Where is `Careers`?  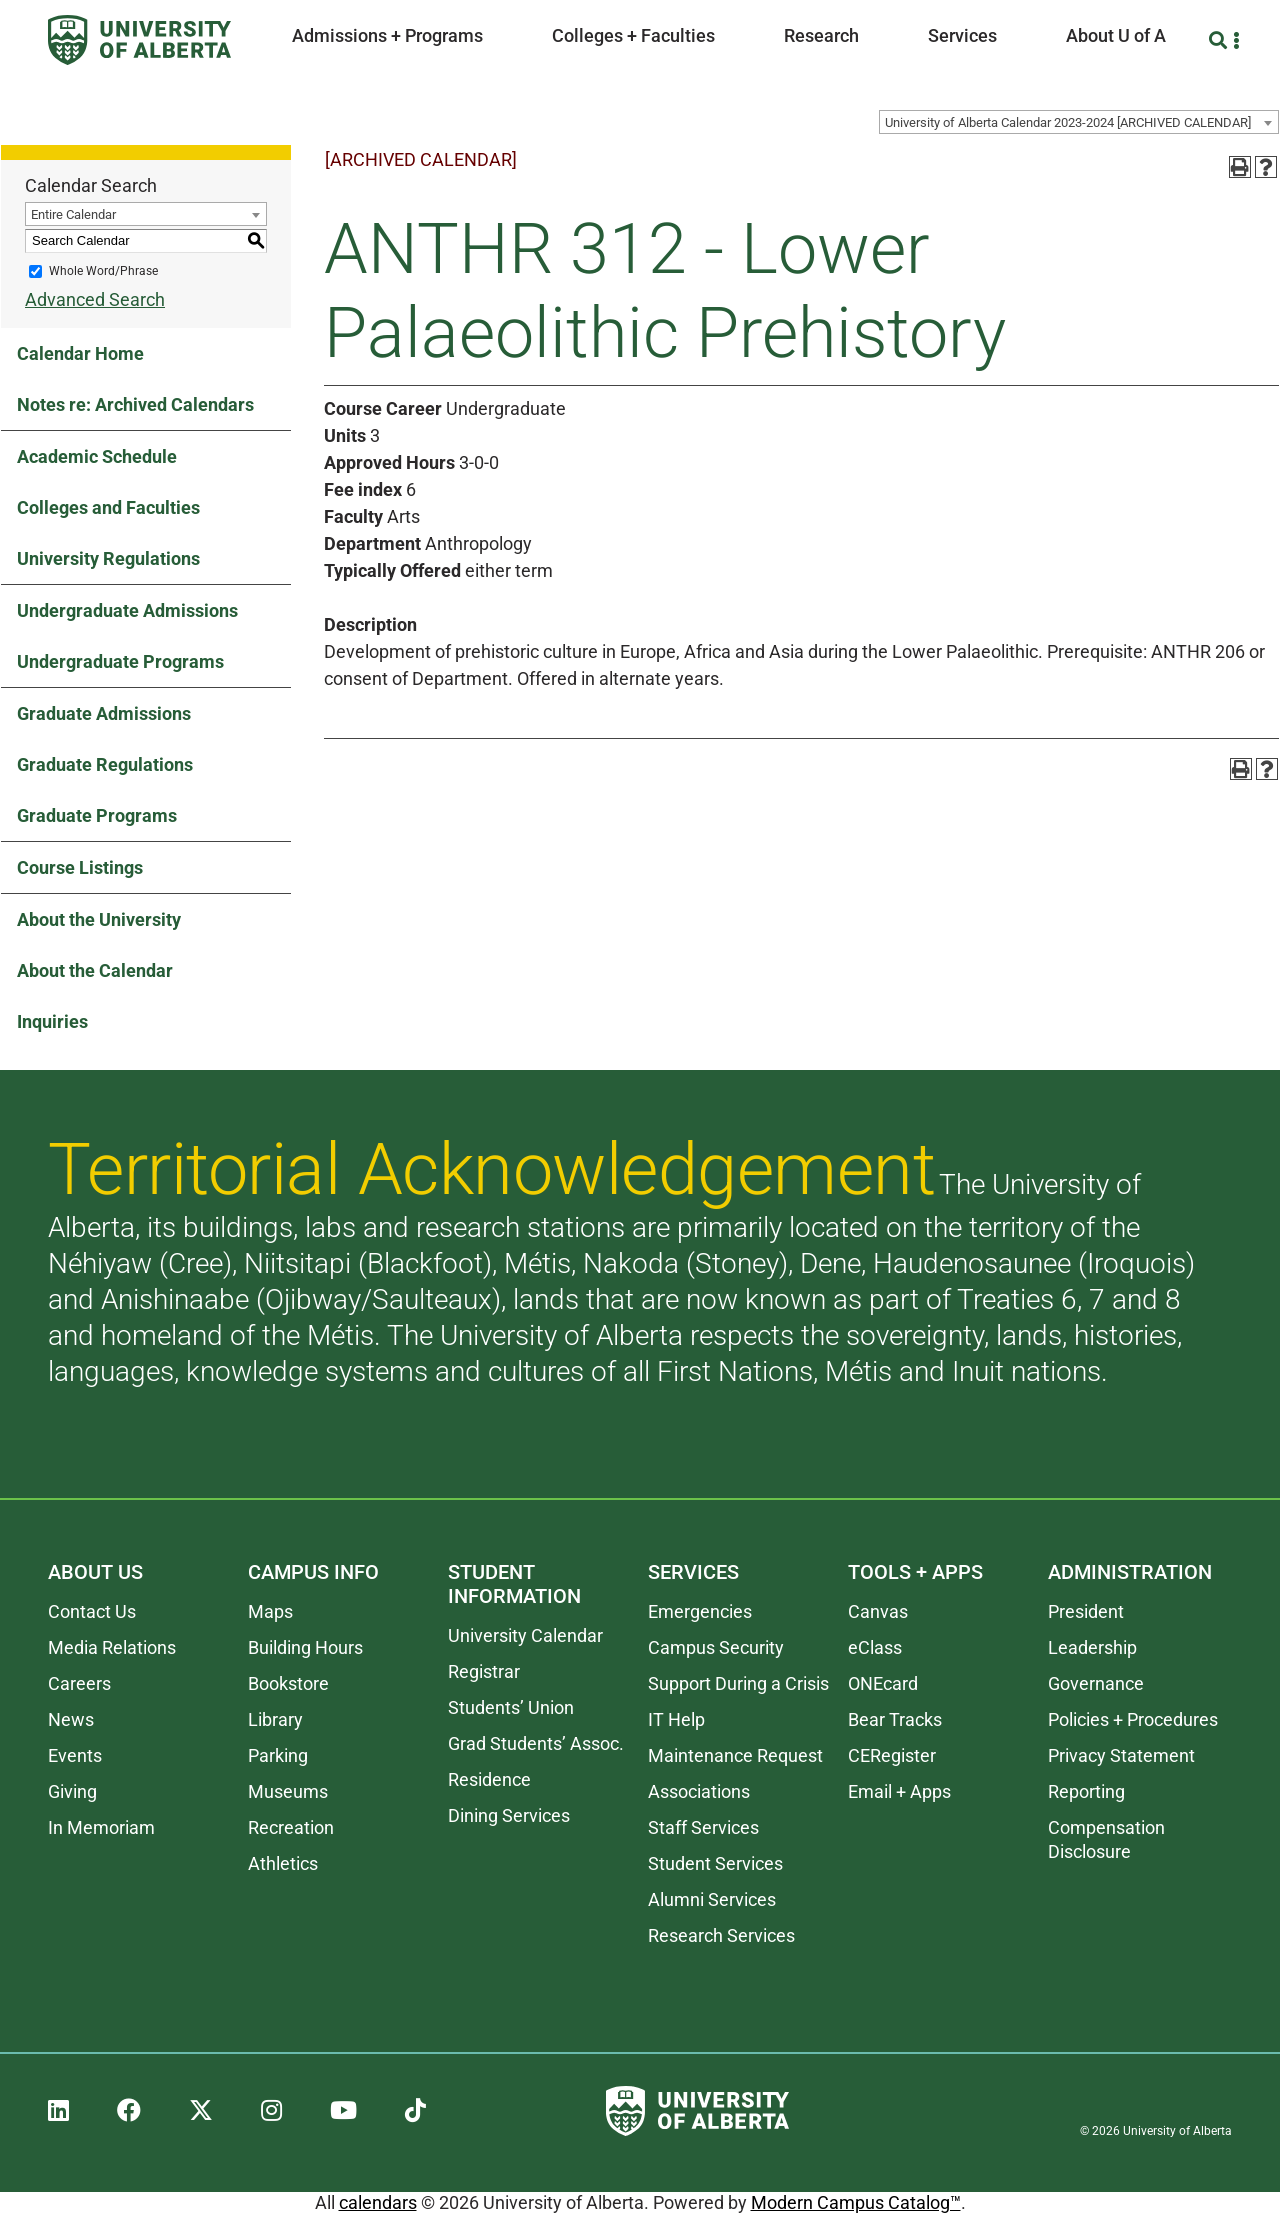
Careers is located at coordinates (79, 1683).